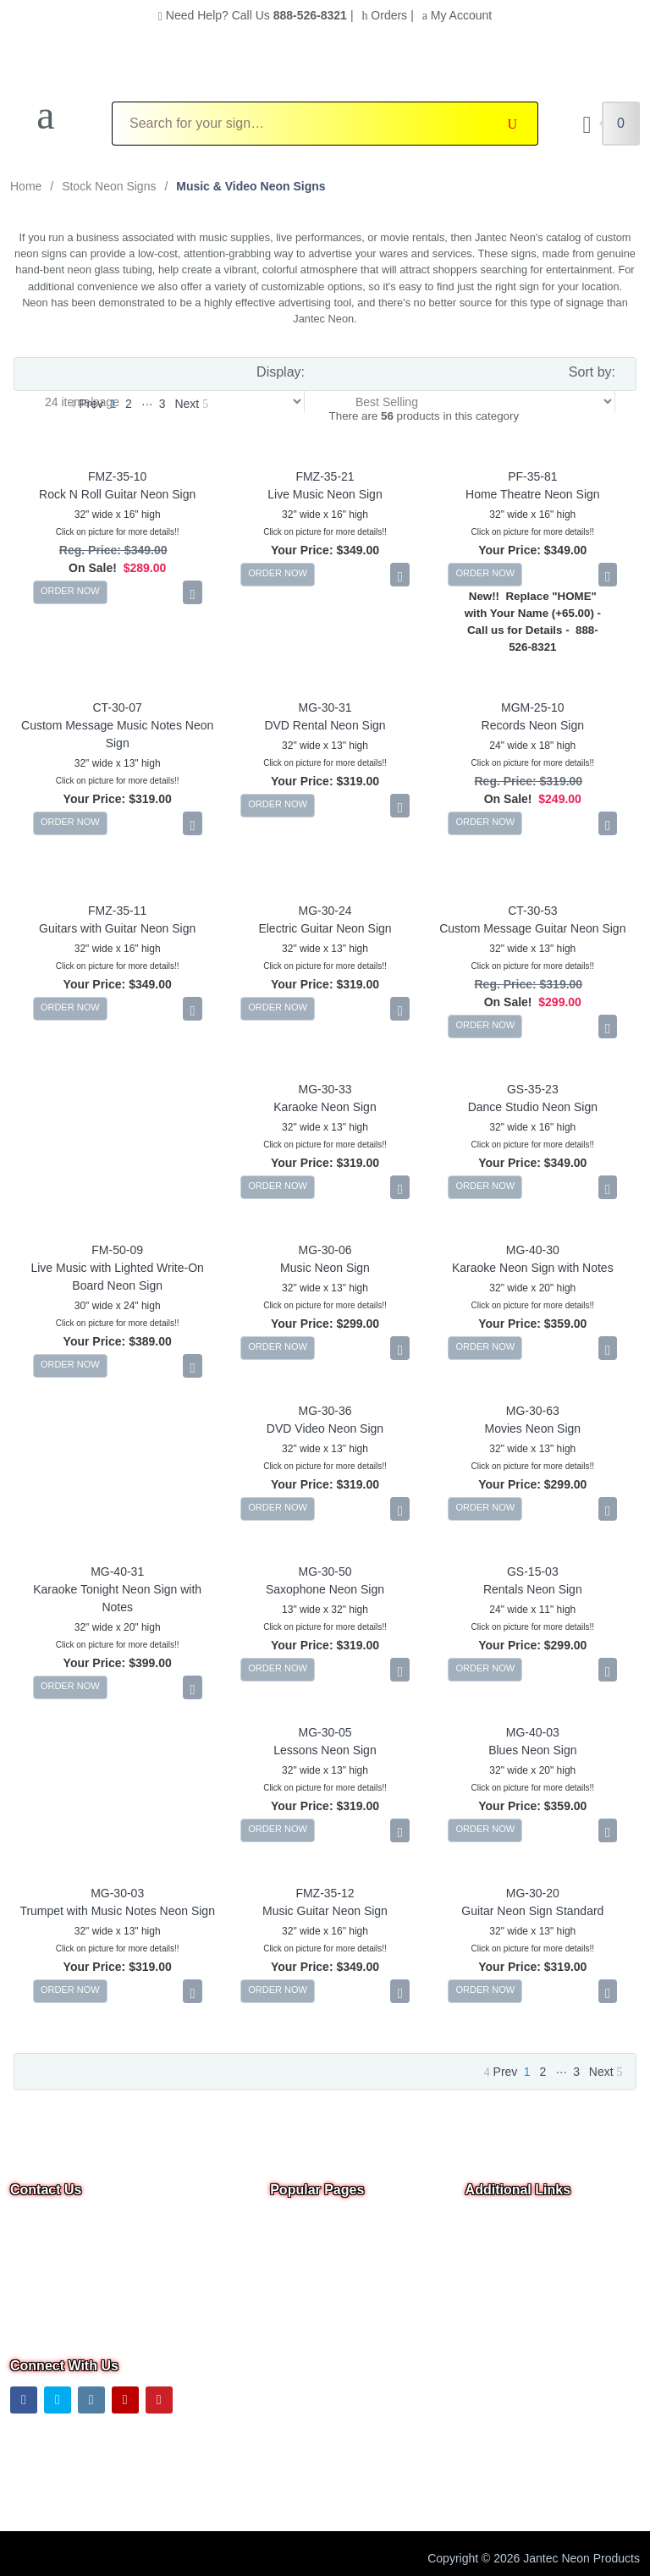 The width and height of the screenshot is (650, 2576). I want to click on Records Neon Sign, so click(533, 725).